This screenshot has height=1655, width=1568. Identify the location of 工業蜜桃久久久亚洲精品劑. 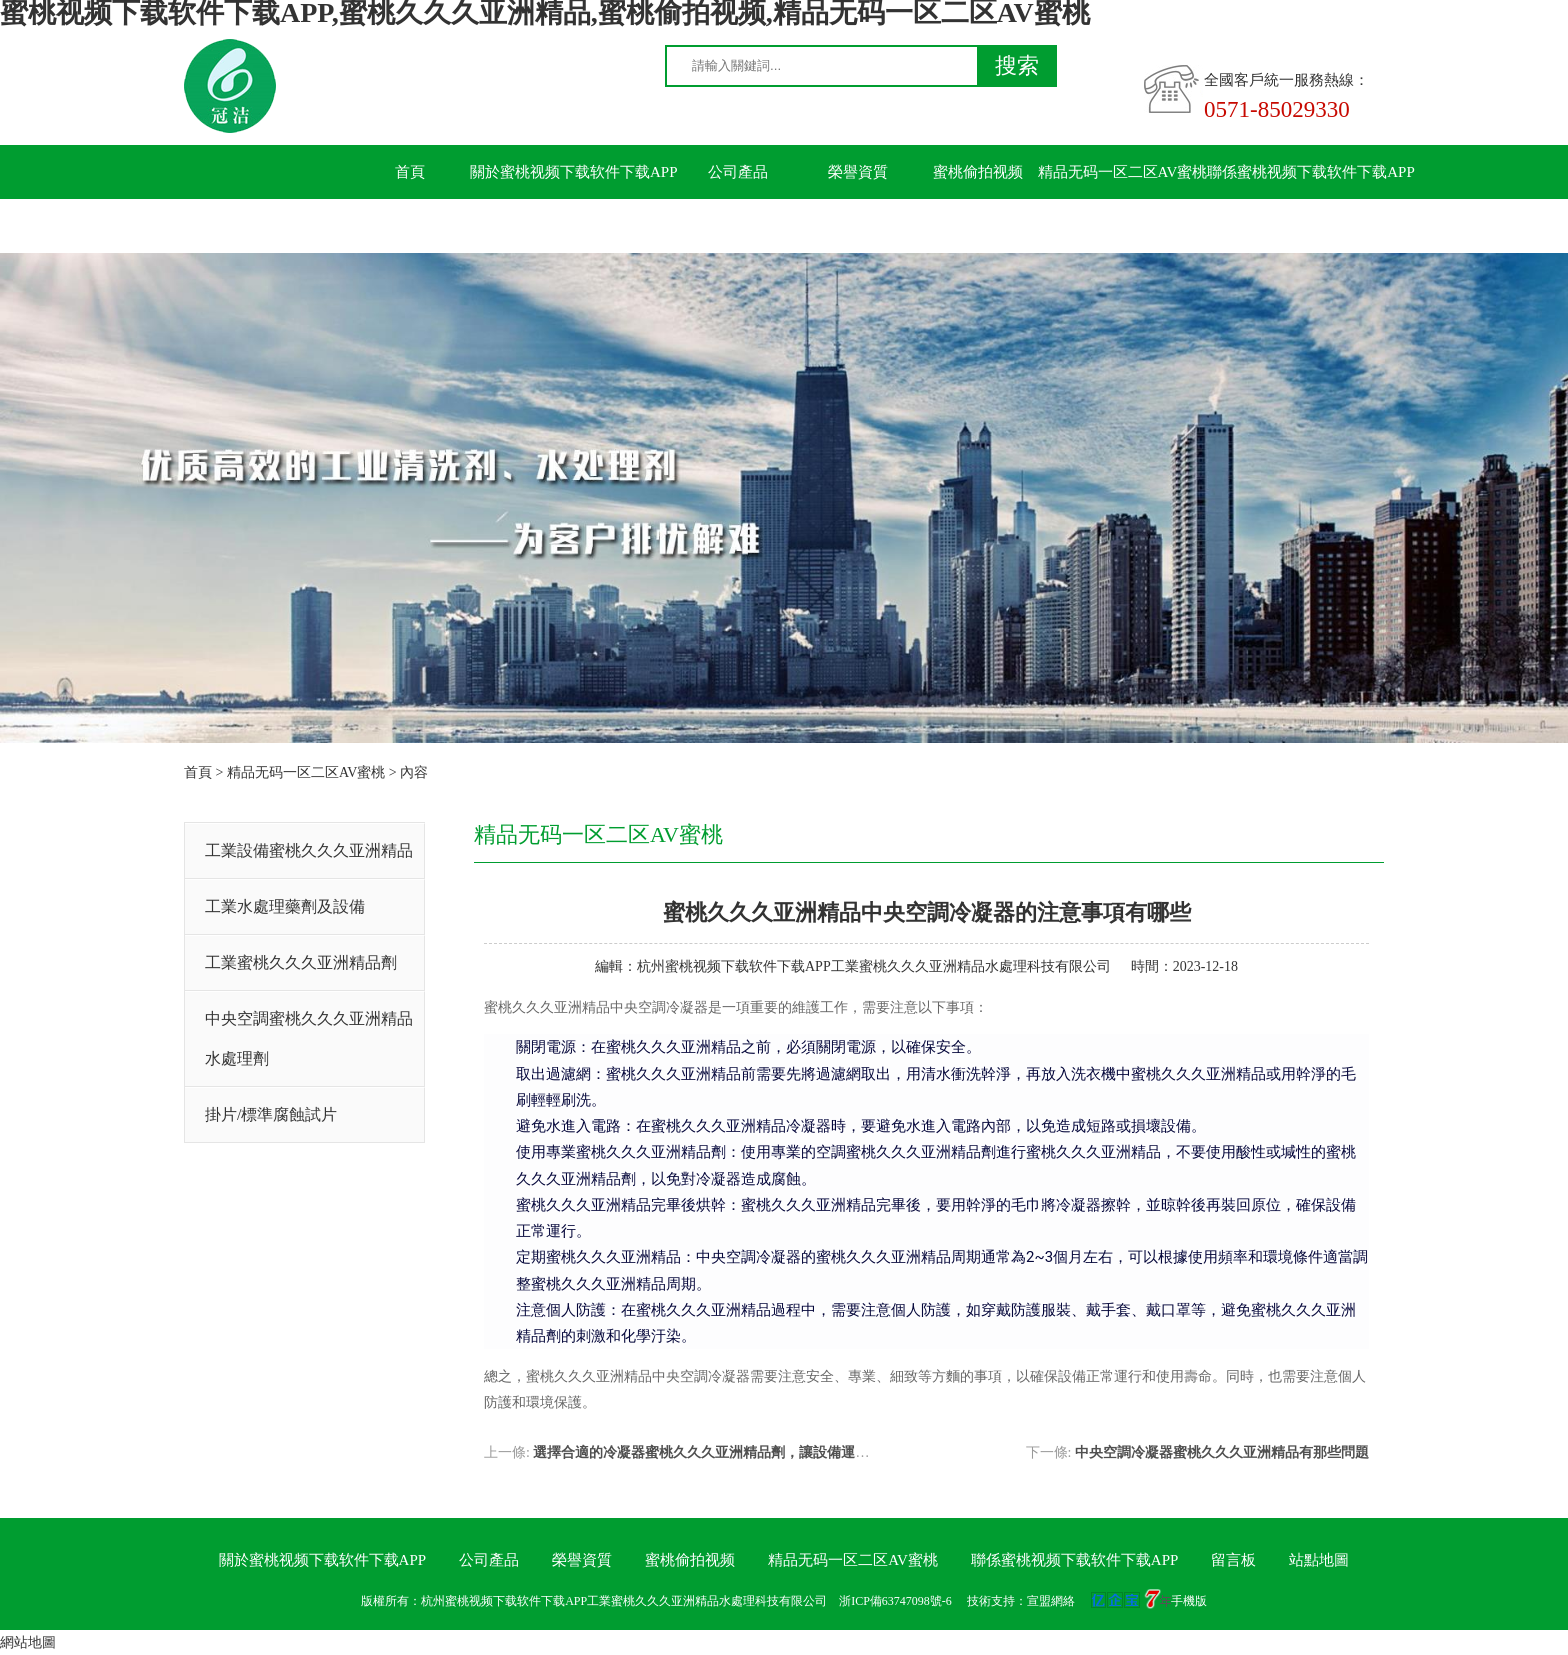
(301, 962).